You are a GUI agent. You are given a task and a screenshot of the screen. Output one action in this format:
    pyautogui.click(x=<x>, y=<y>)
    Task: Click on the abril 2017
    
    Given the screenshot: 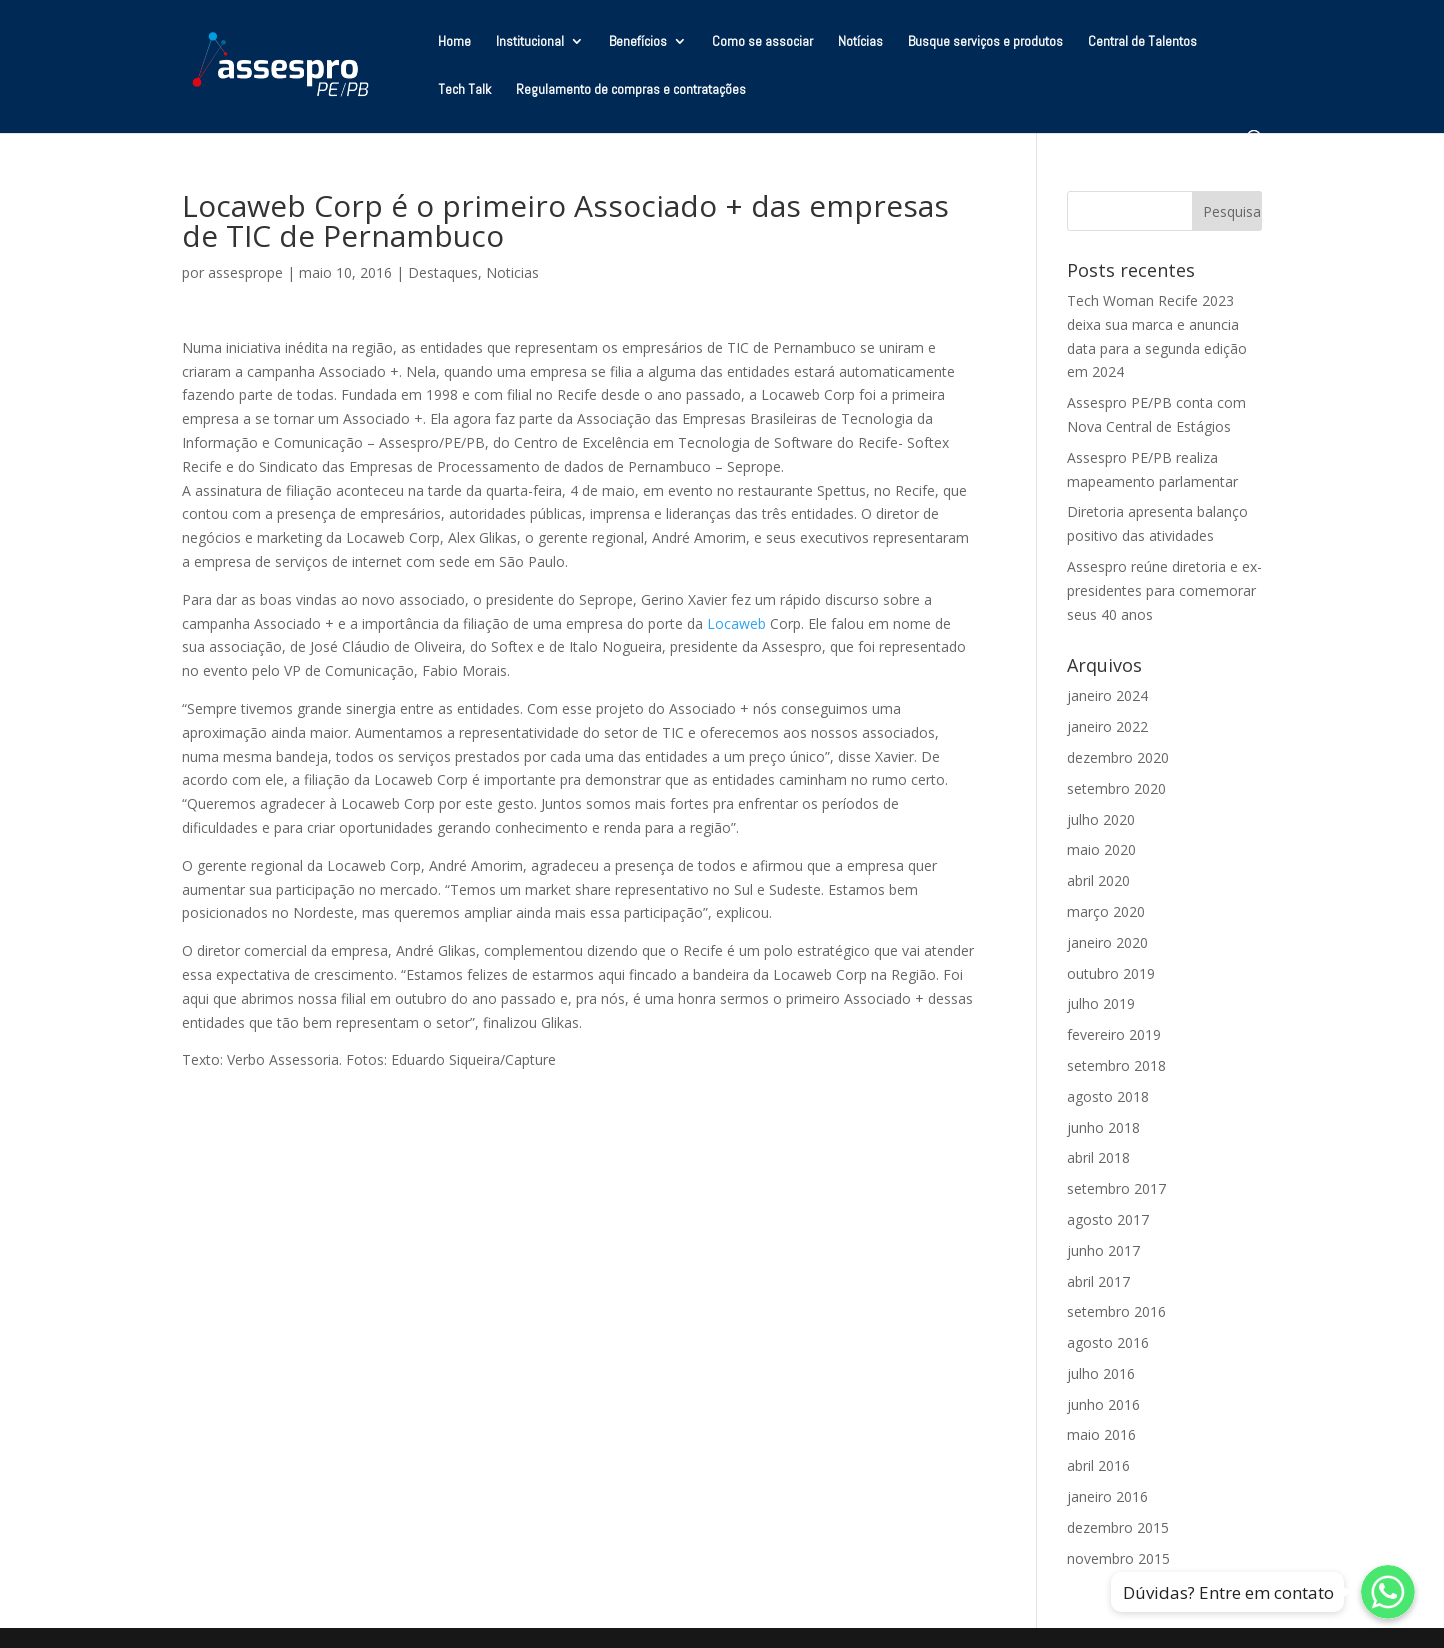 What is the action you would take?
    pyautogui.click(x=1098, y=1281)
    